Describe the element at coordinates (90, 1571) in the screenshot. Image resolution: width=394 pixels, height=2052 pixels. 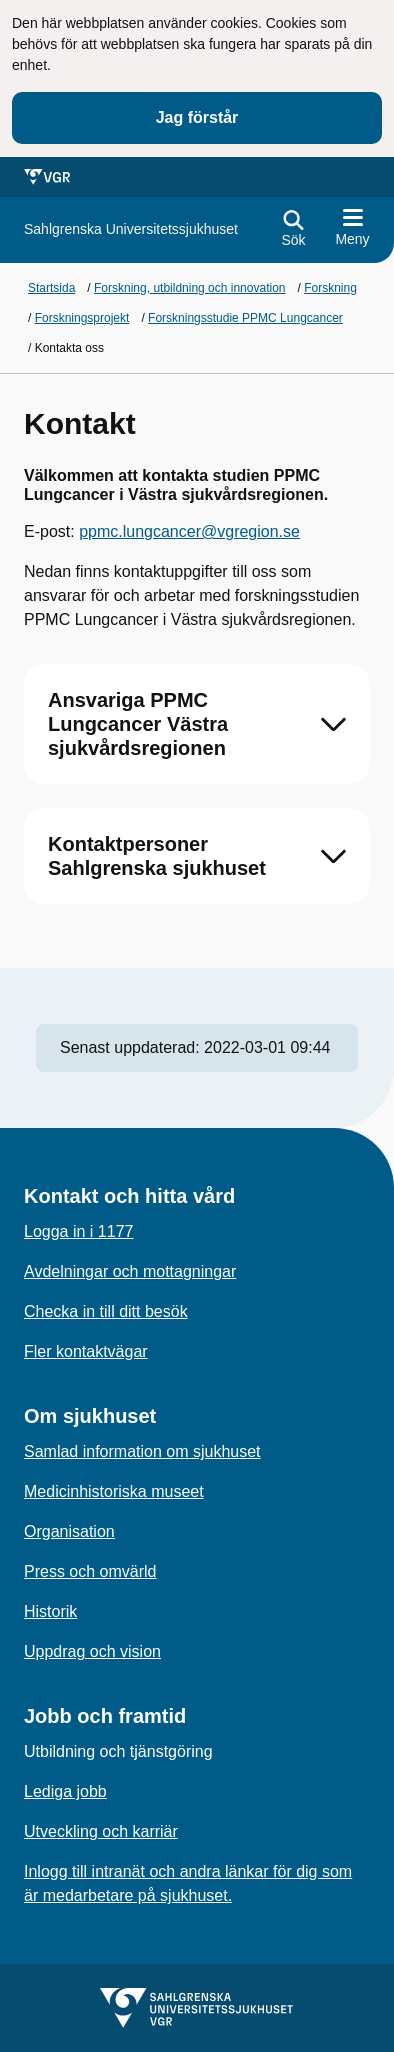
I see `Press och omvärld` at that location.